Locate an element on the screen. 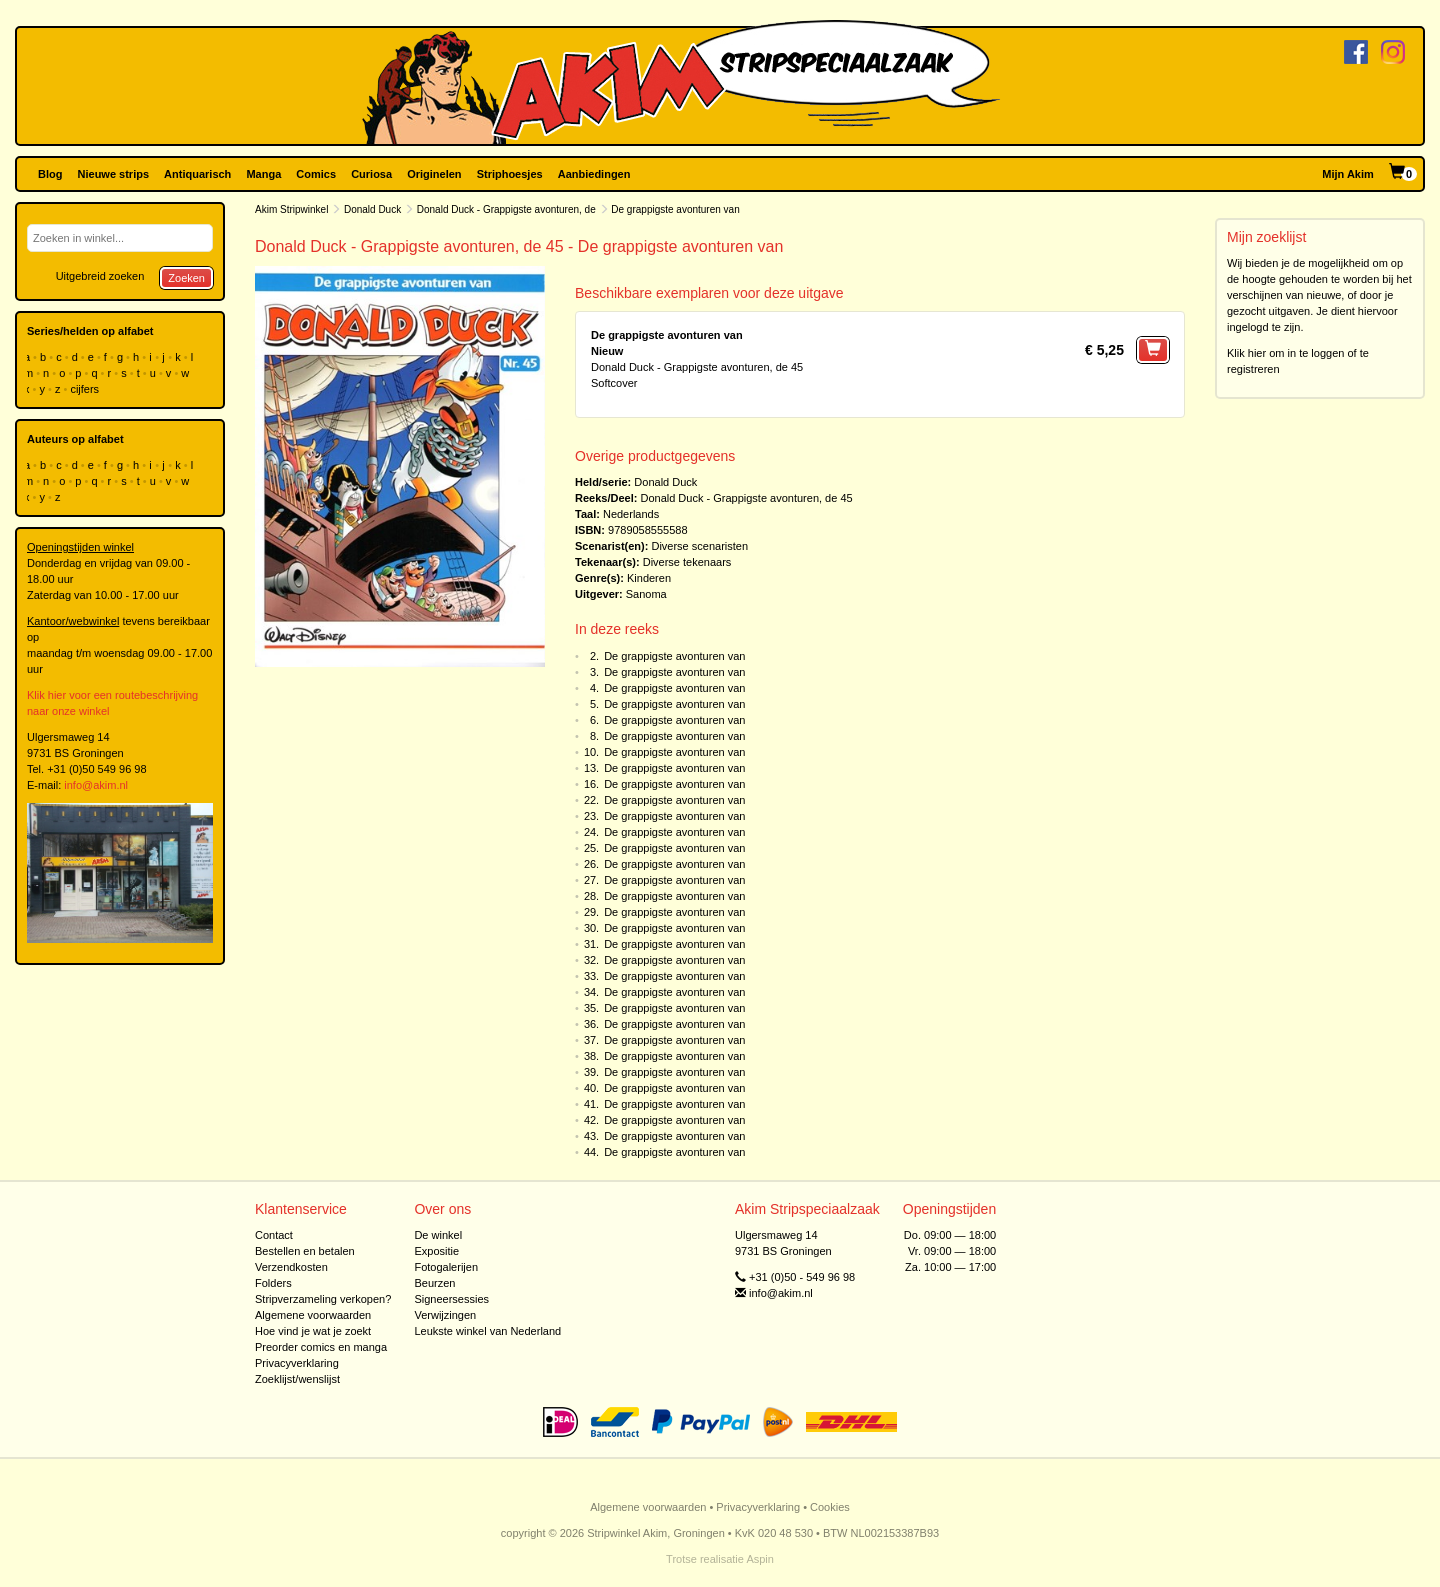  Stripverzameling verkopen? is located at coordinates (323, 1299).